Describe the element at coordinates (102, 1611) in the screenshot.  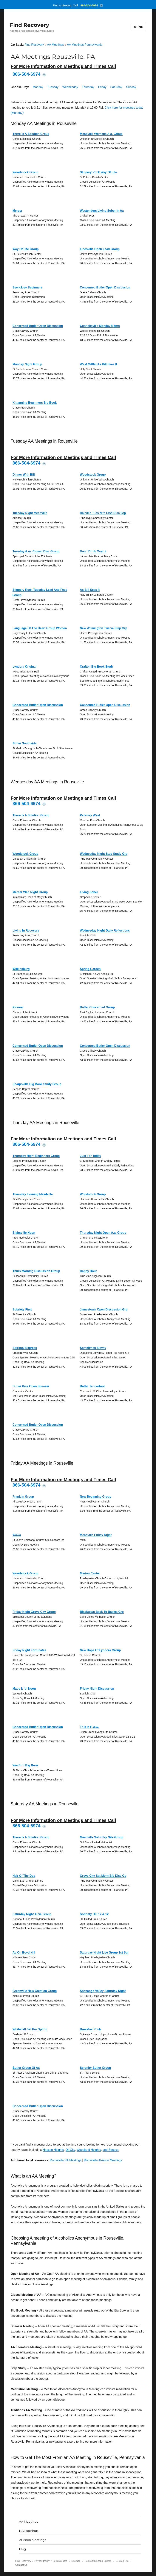
I see `Blacktown Back To Basics Grp` at that location.